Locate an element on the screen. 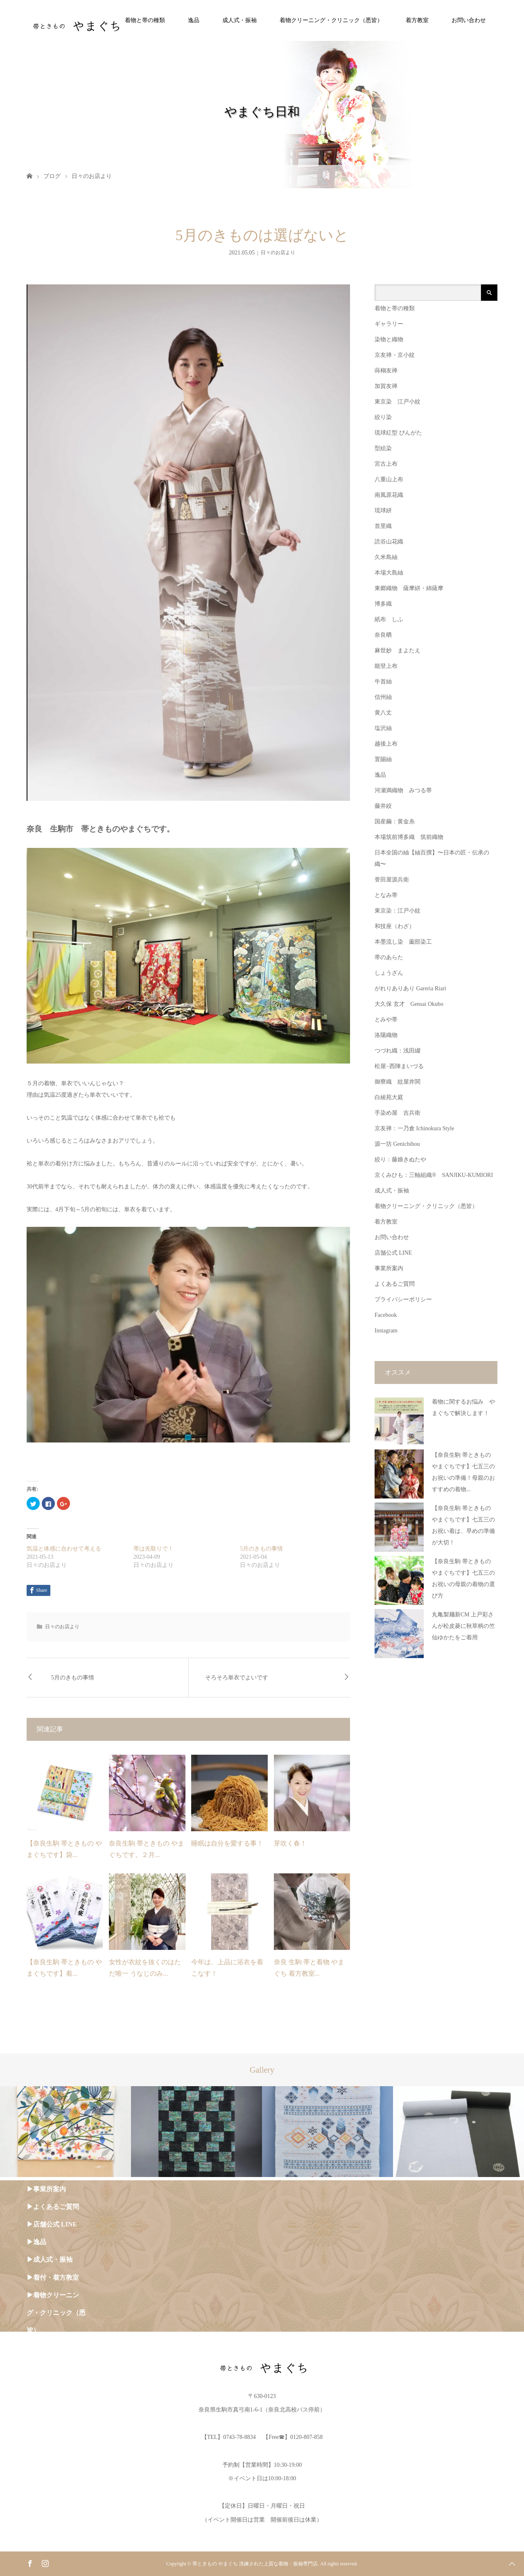  信州紬 is located at coordinates (383, 697).